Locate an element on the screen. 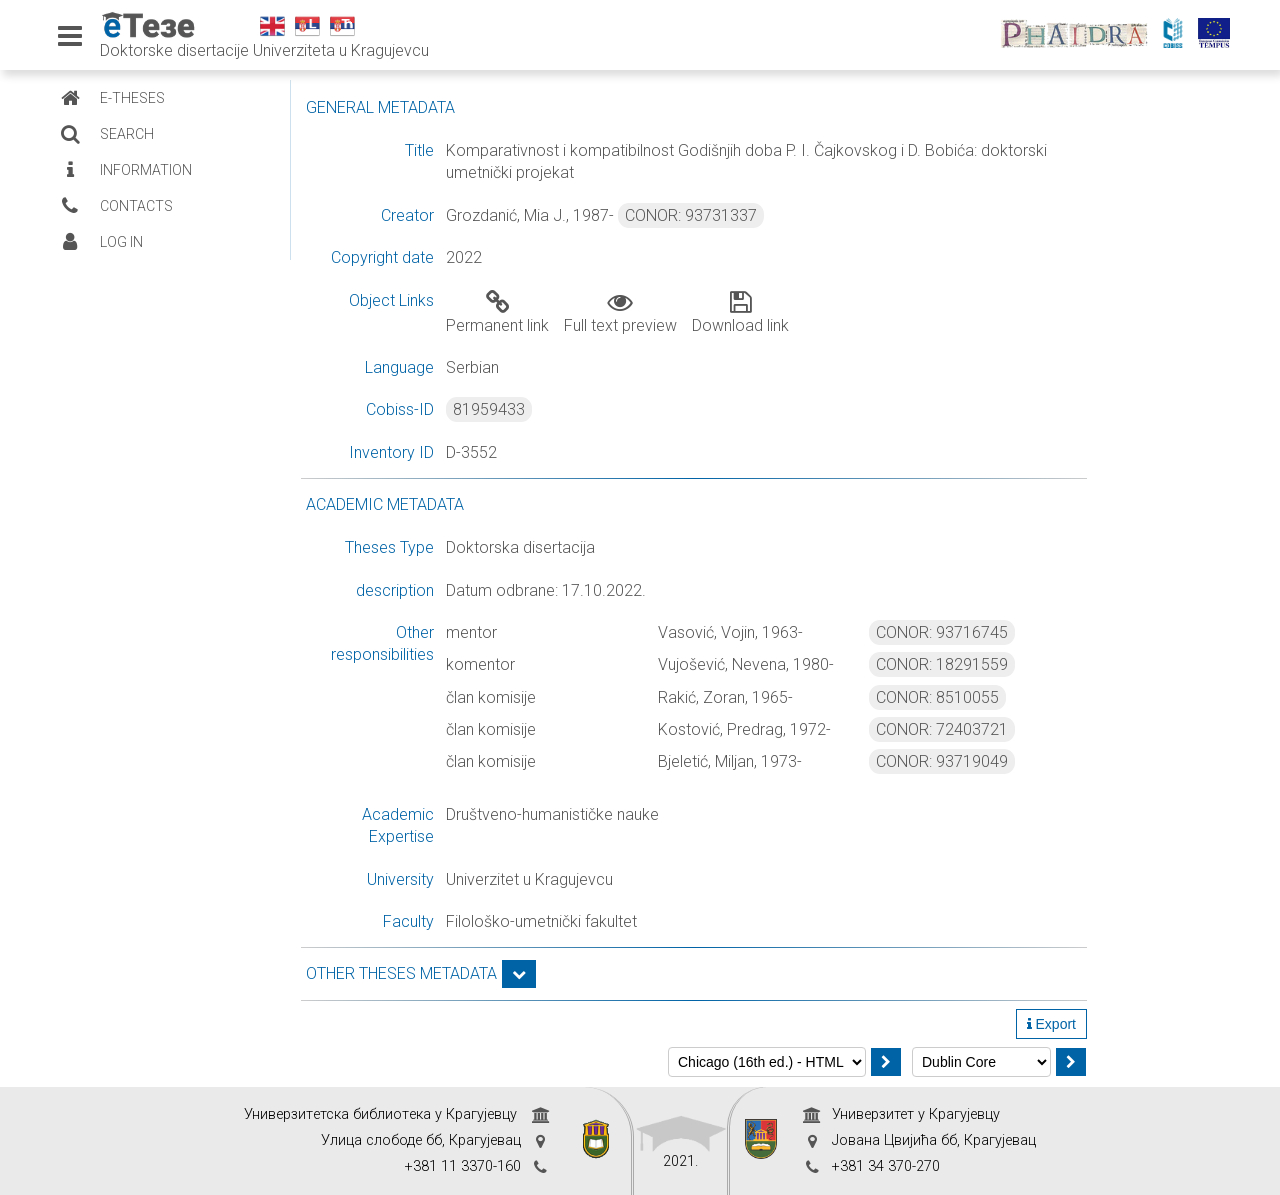  Export is located at coordinates (1051, 1024).